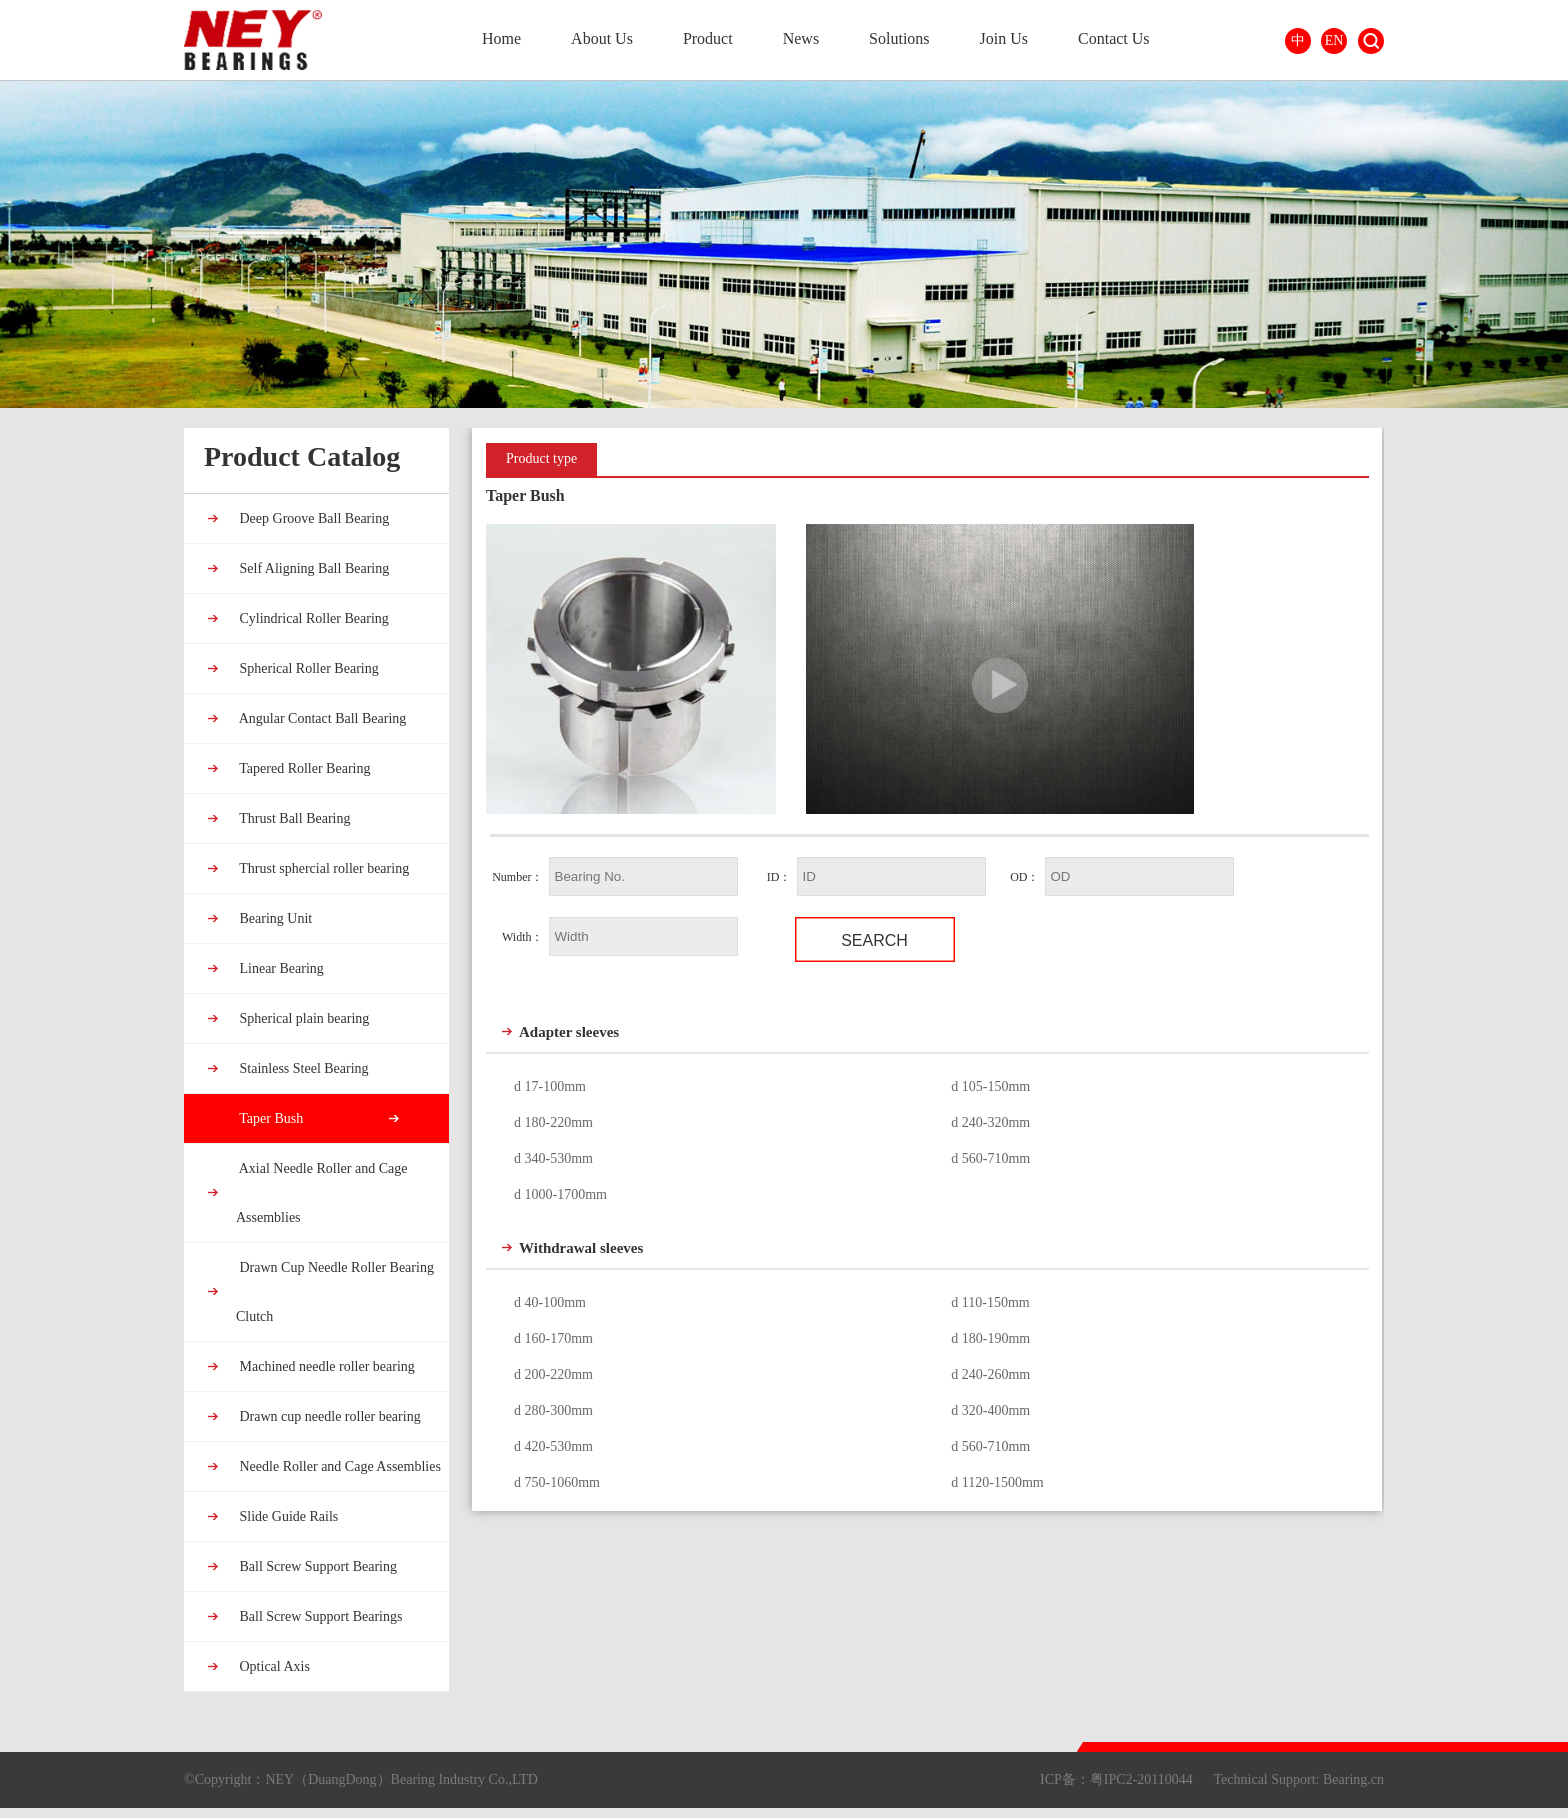  Describe the element at coordinates (997, 1482) in the screenshot. I see `d 1120-1500mm` at that location.